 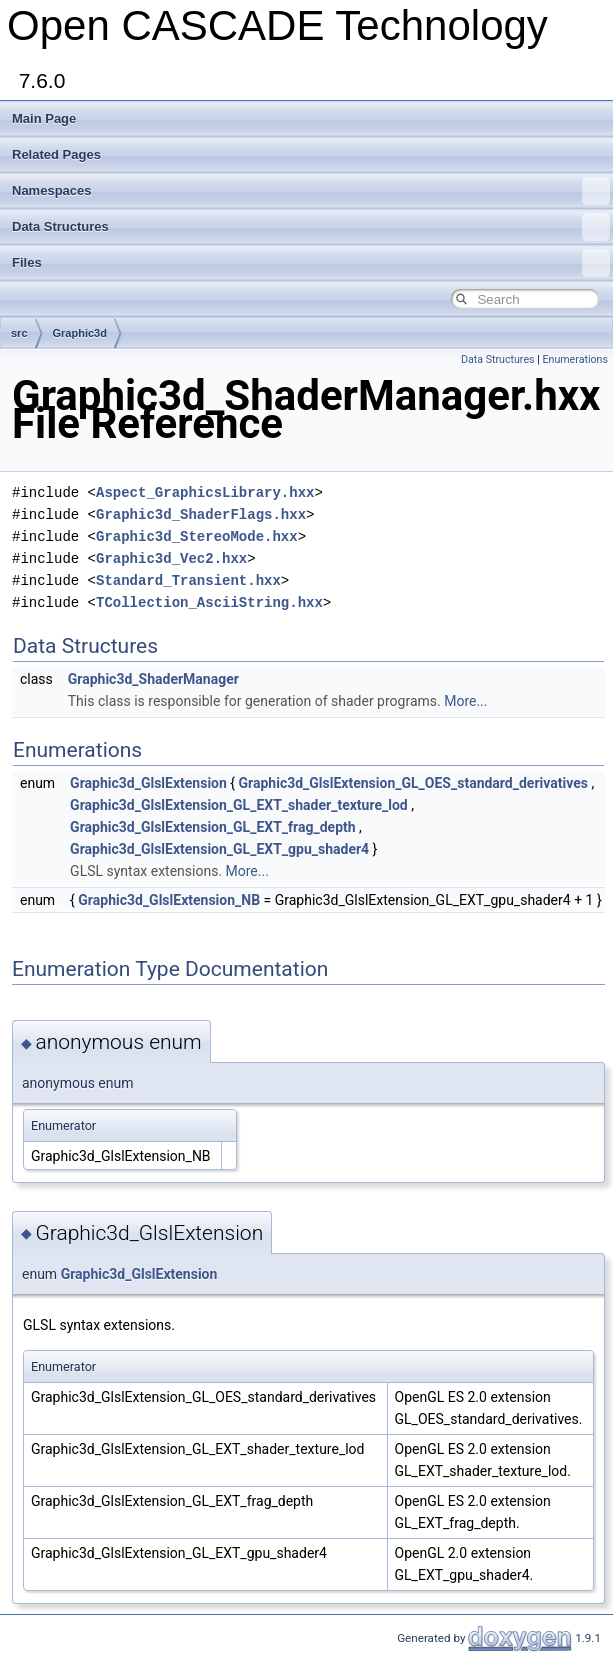 What do you see at coordinates (465, 701) in the screenshot?
I see `More...` at bounding box center [465, 701].